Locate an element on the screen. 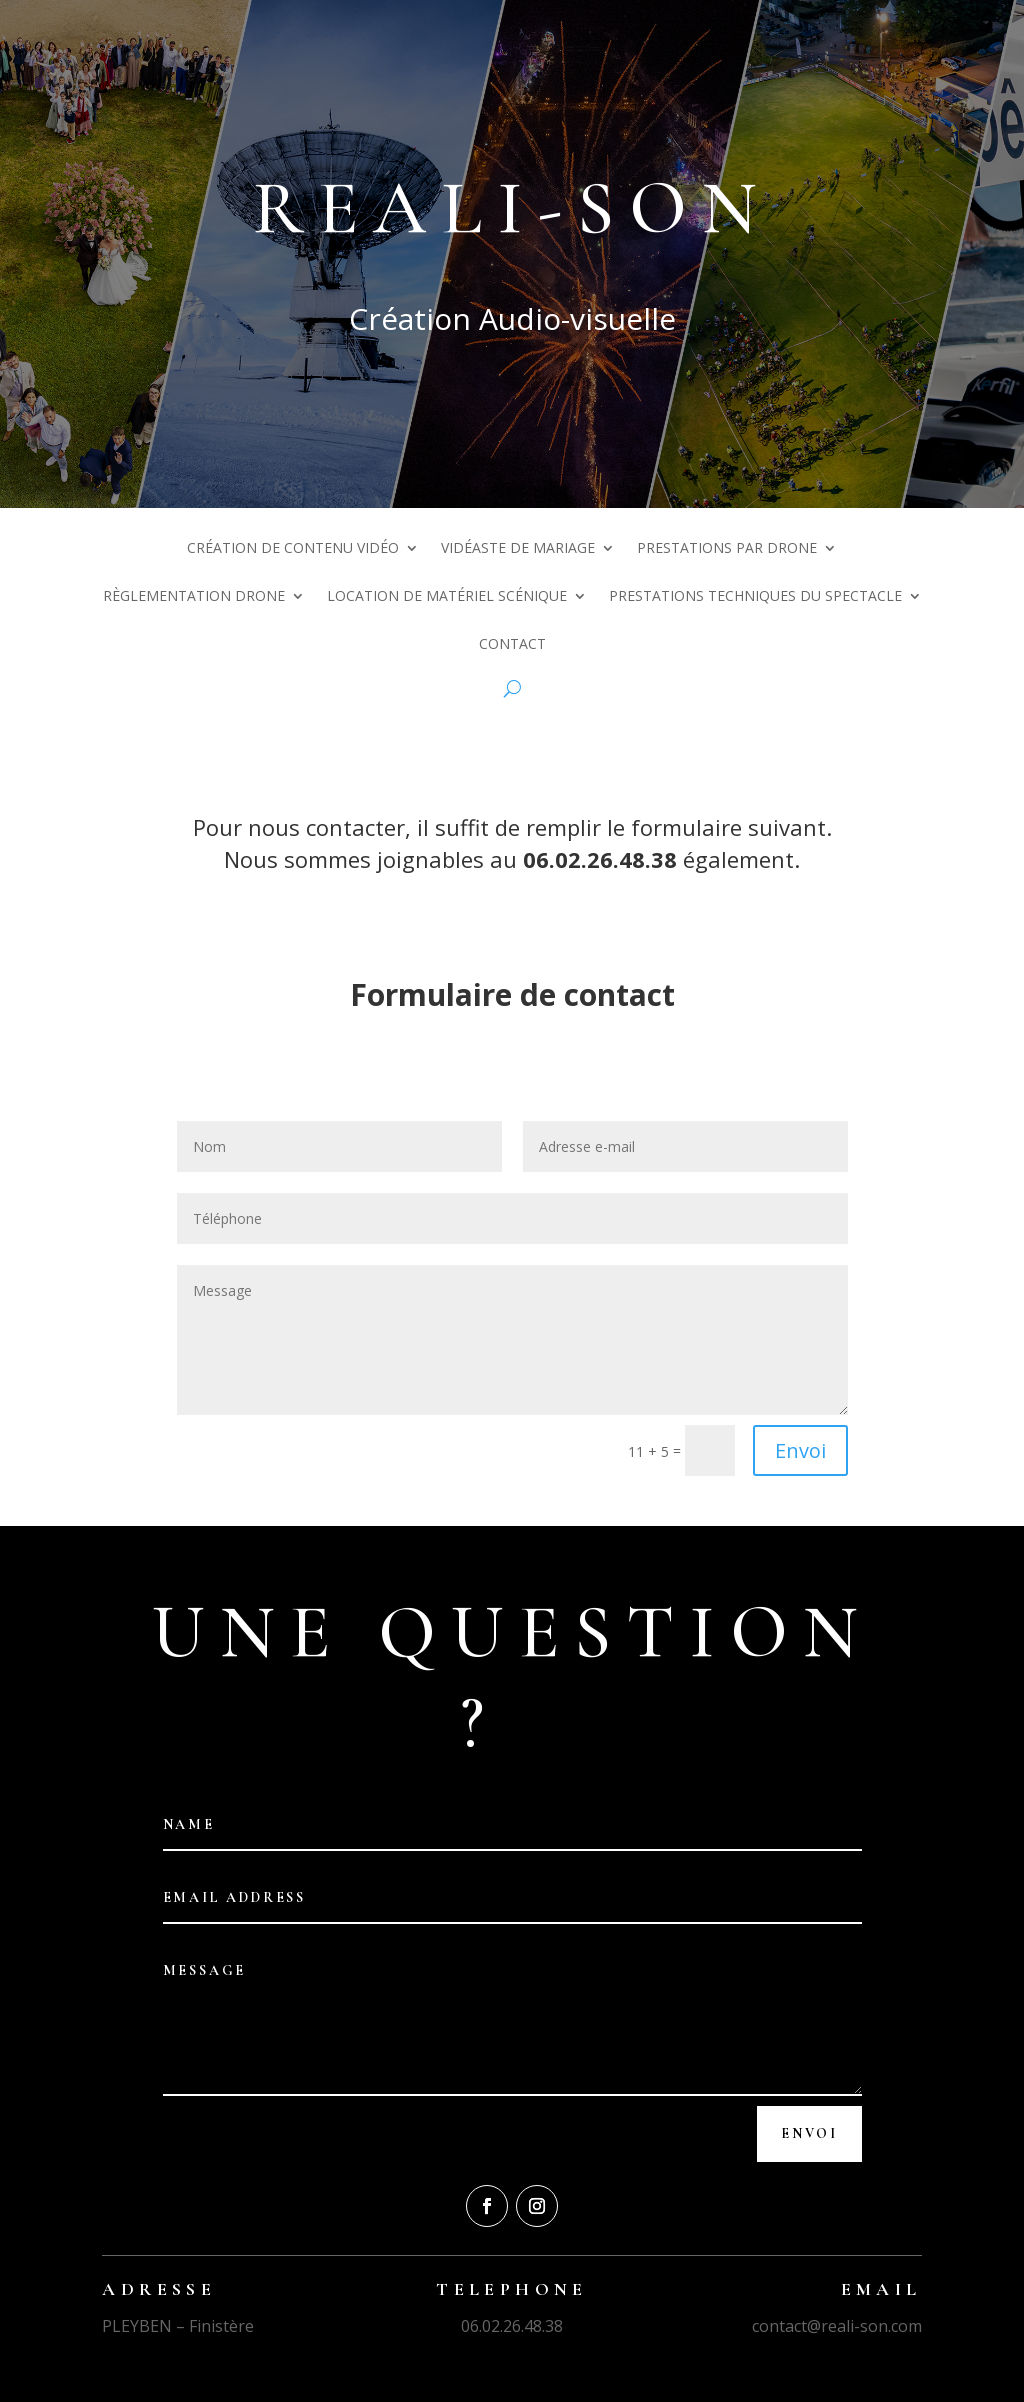 Image resolution: width=1024 pixels, height=2402 pixels. Prestations par drone is located at coordinates (727, 549).